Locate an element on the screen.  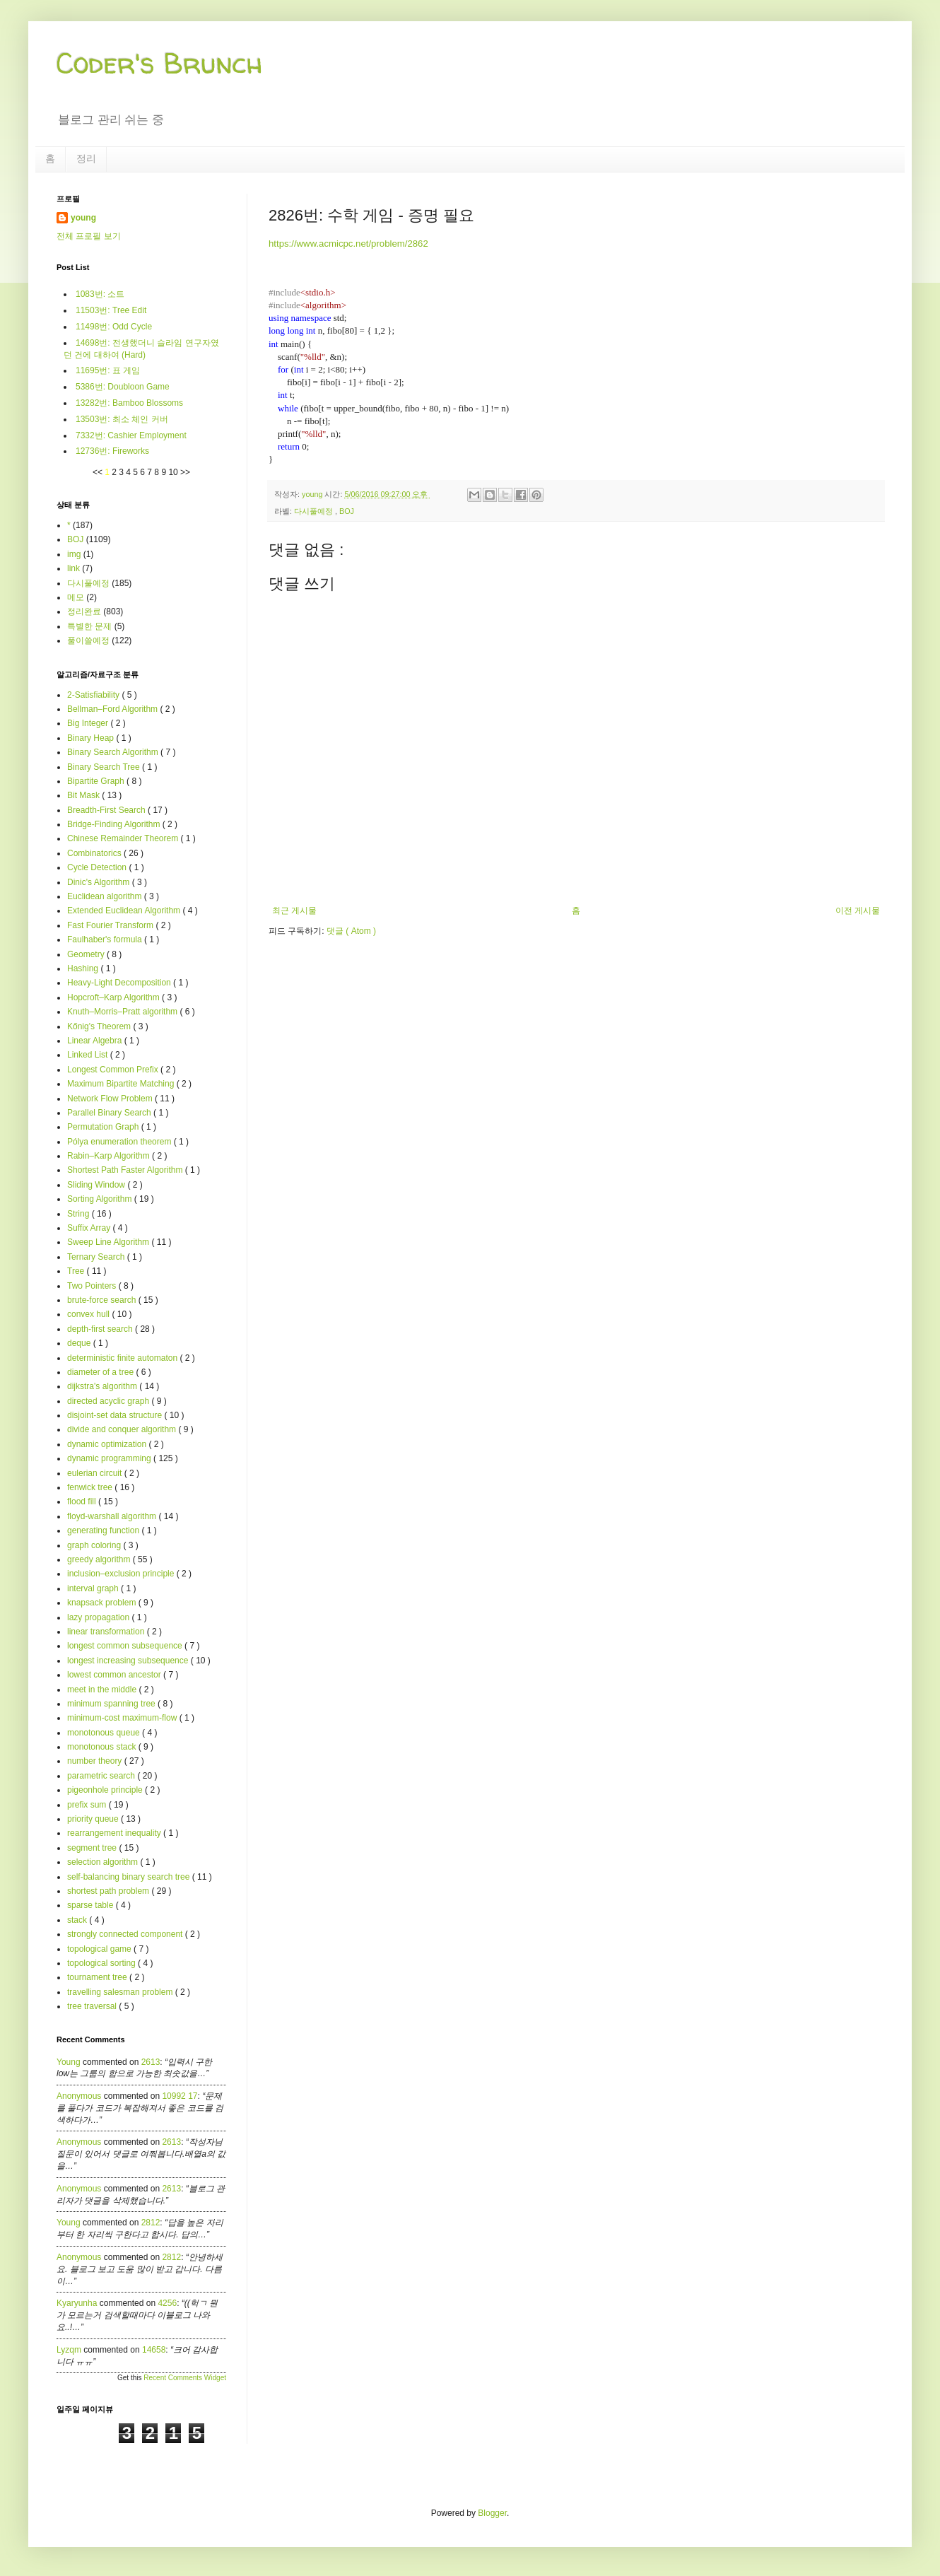
String is located at coordinates (79, 1214).